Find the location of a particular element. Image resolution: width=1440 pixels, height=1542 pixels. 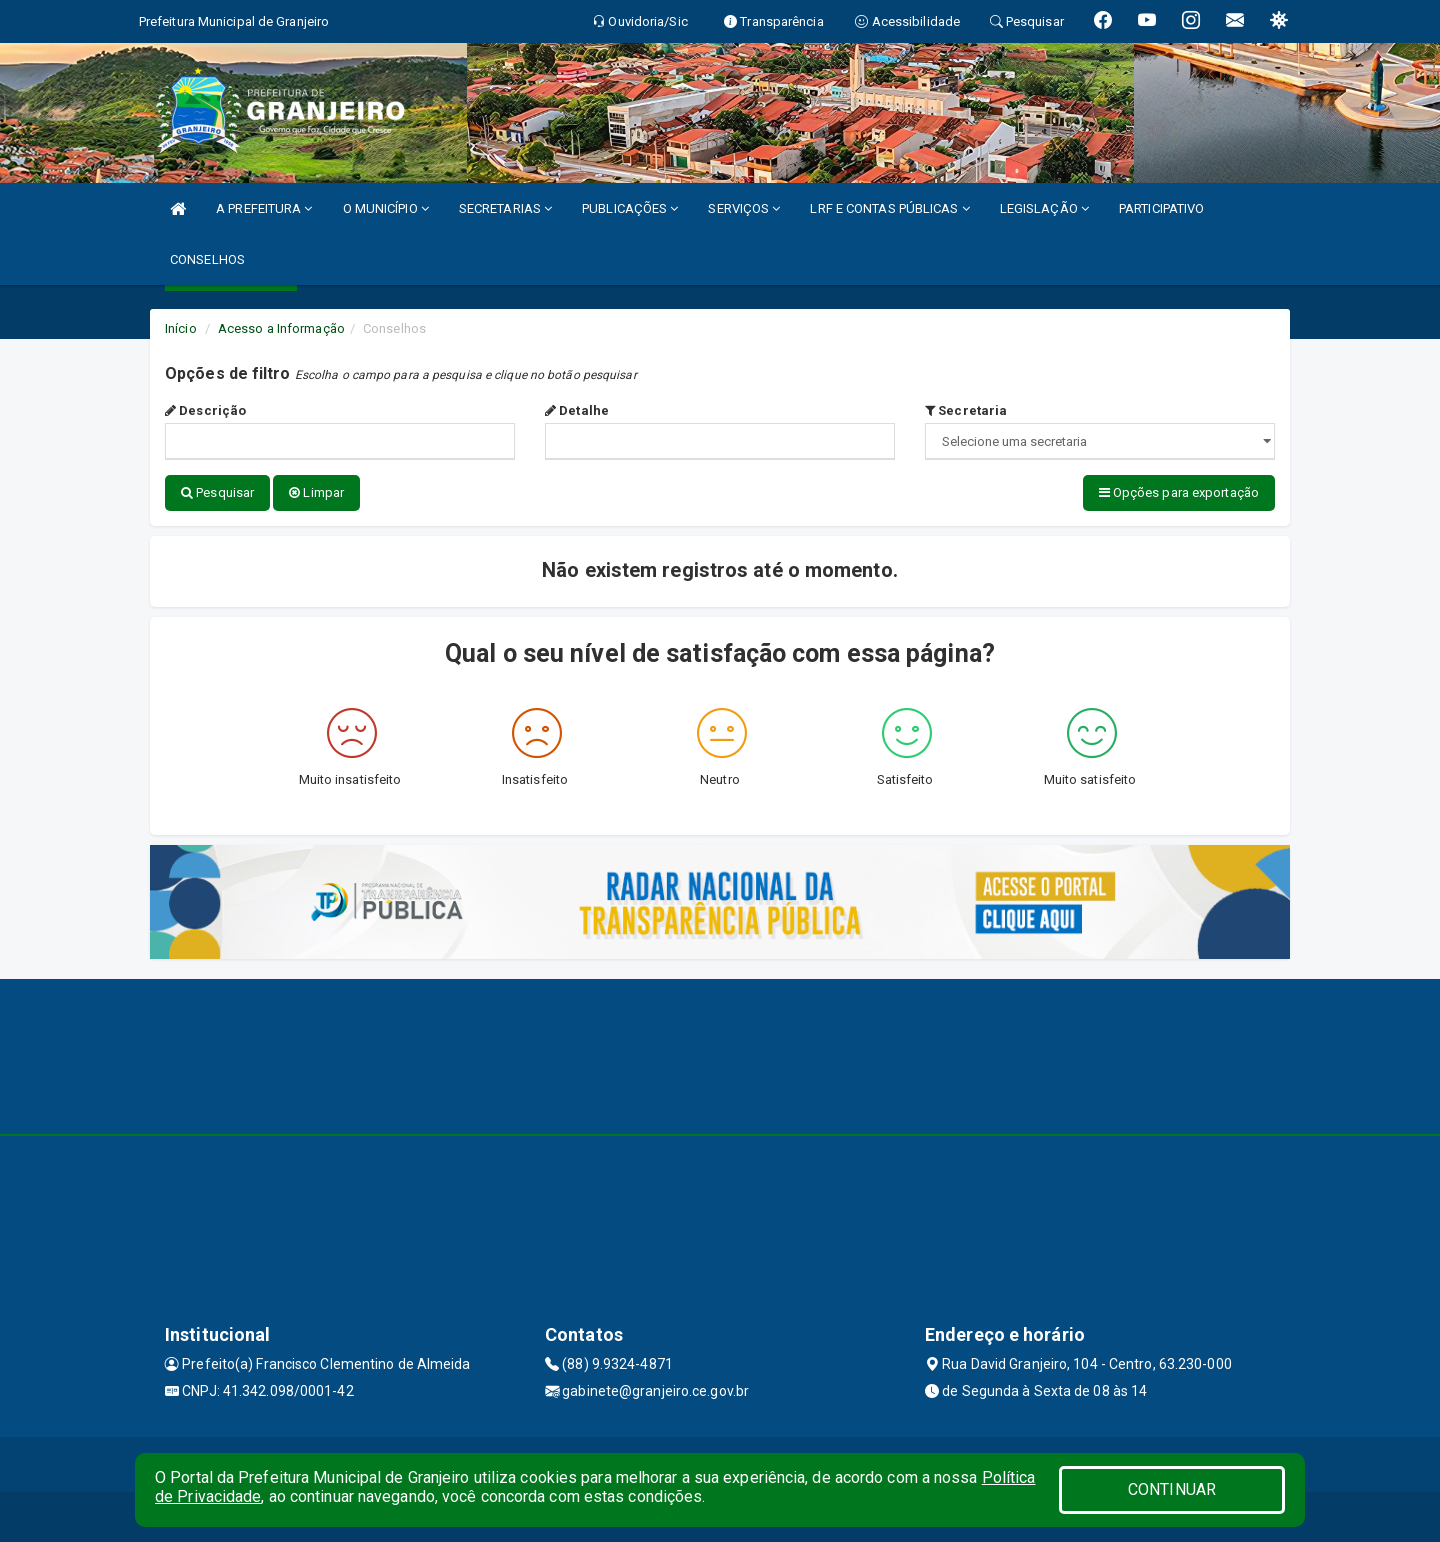

CONSELHOS is located at coordinates (207, 259).